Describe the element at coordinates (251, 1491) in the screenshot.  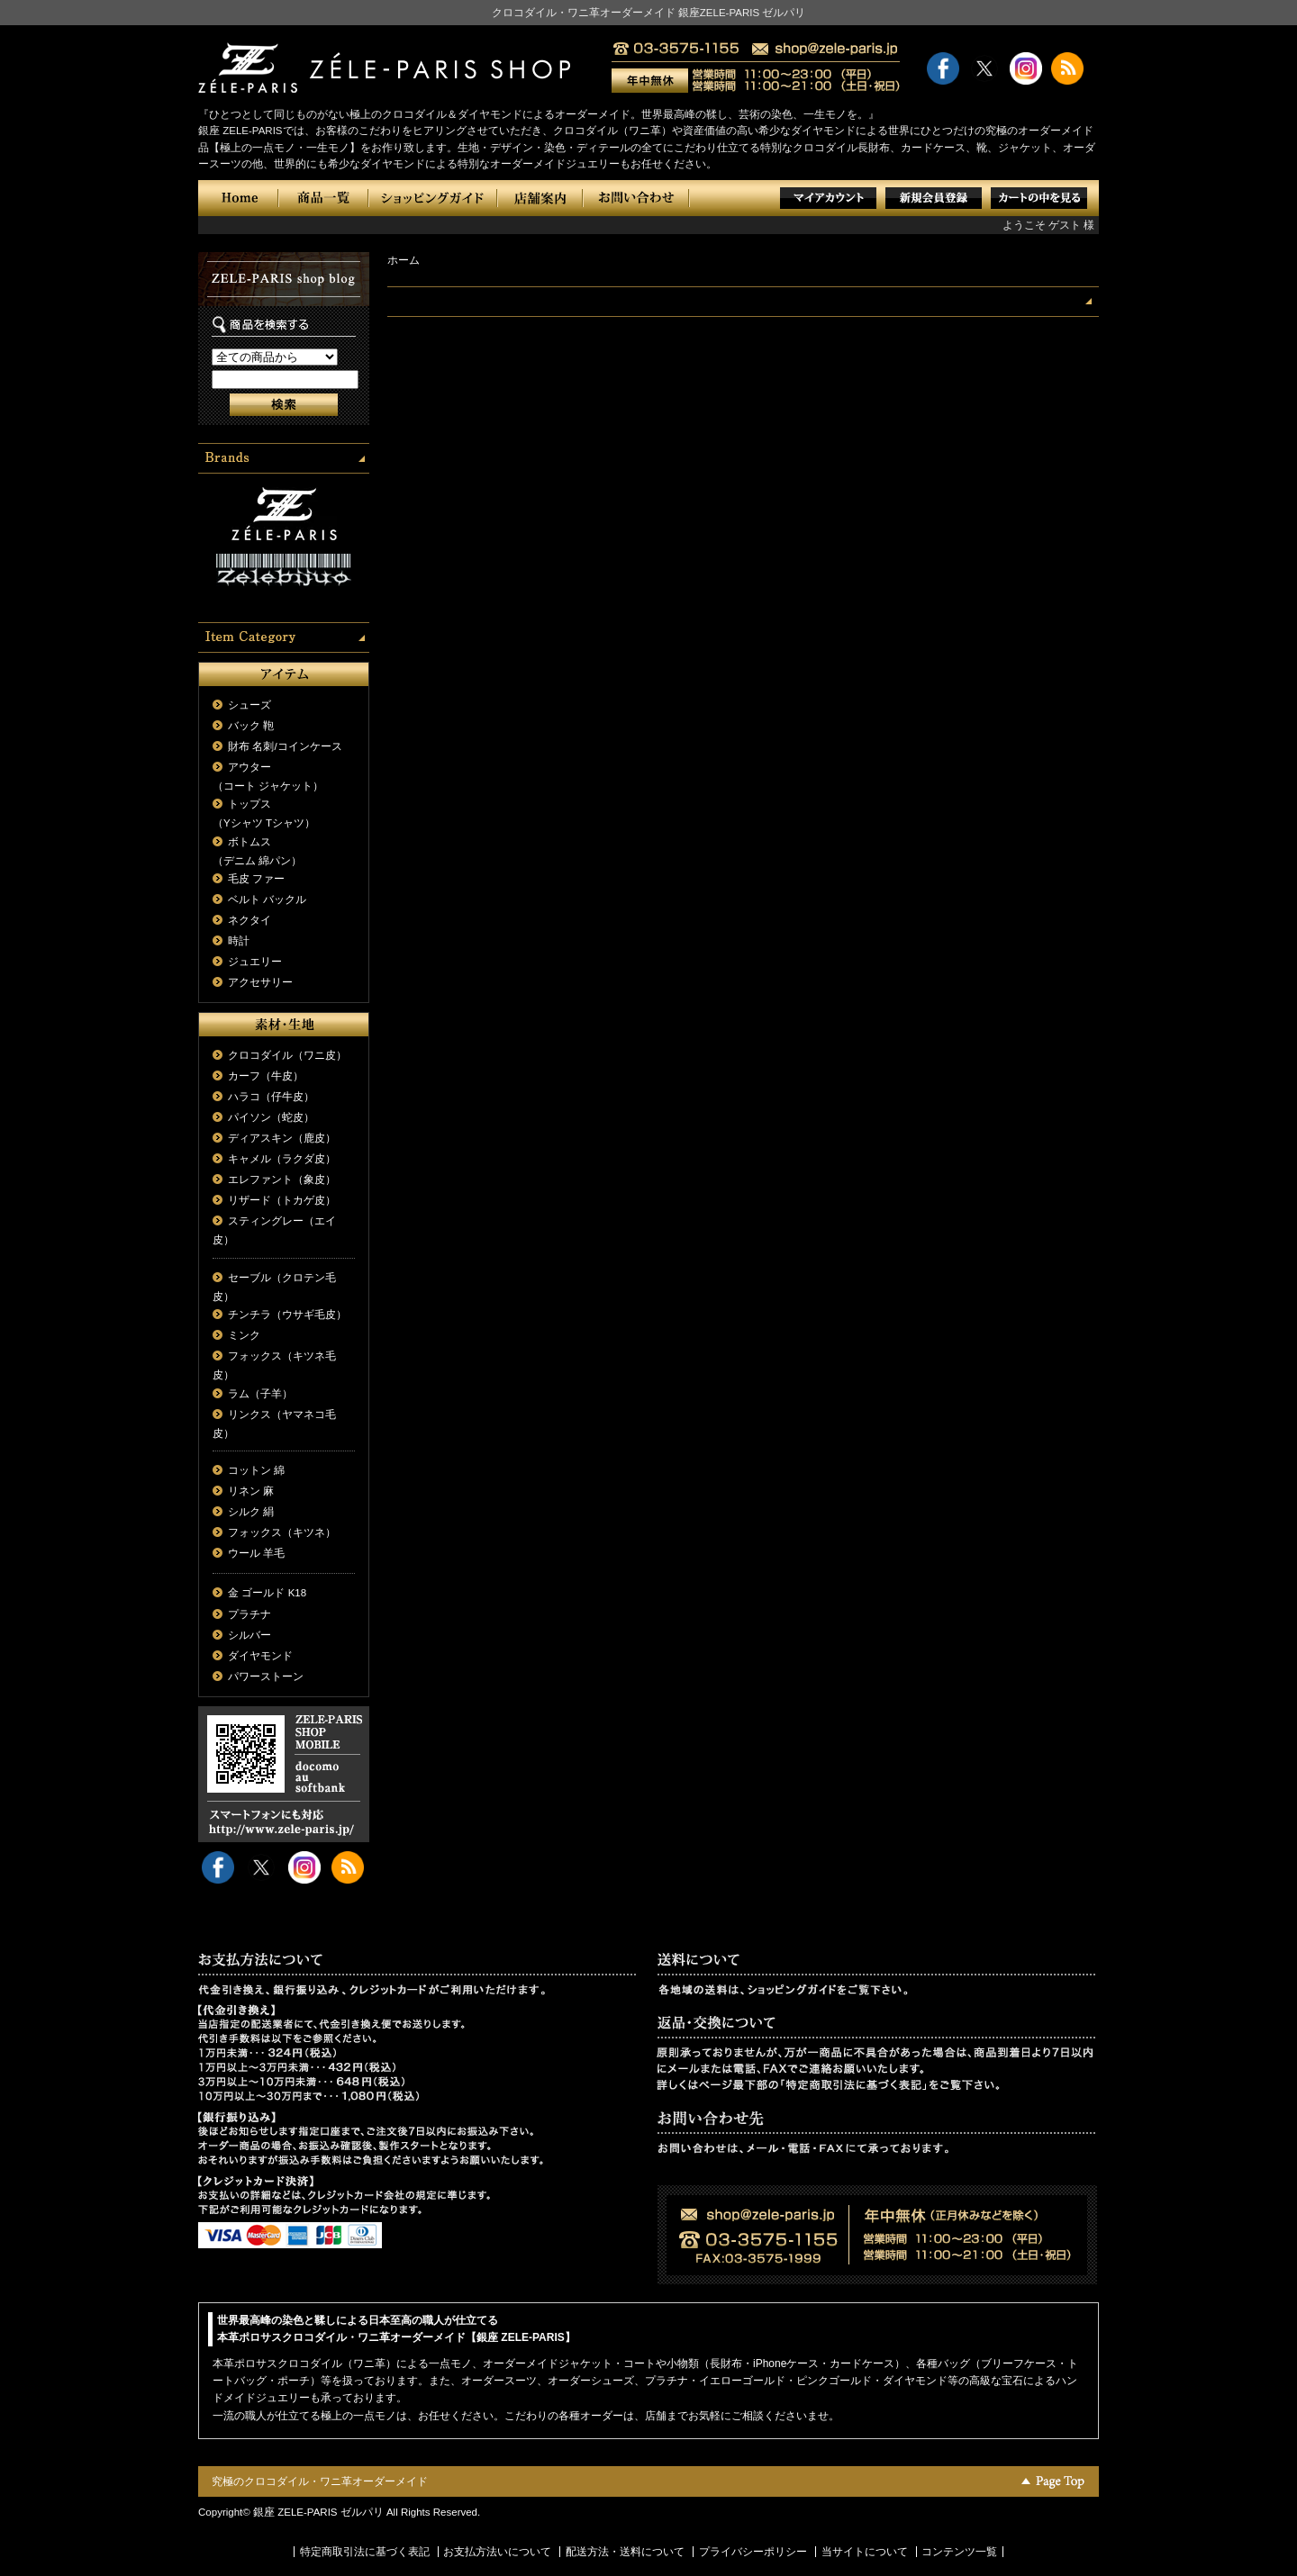
I see `リネン 麻` at that location.